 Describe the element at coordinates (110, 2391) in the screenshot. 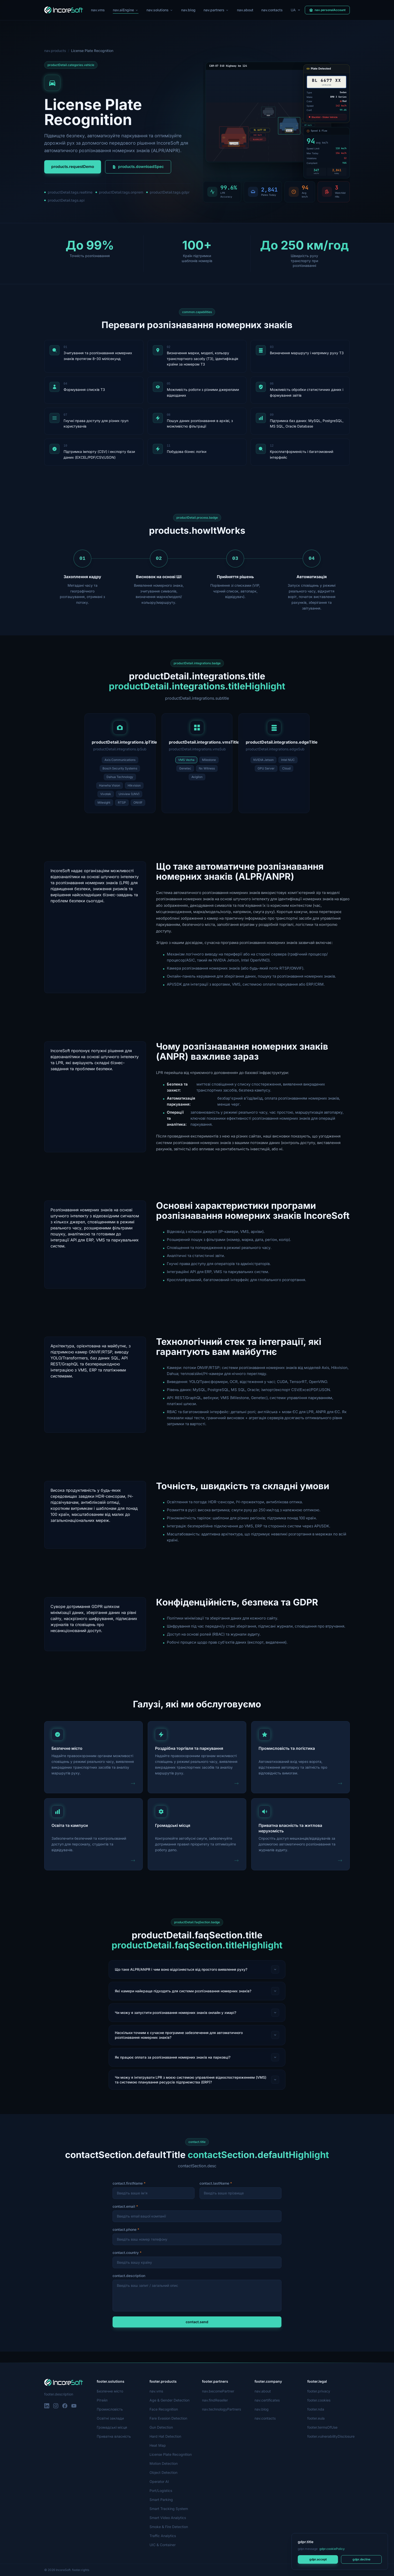

I see `Безпечне місто` at that location.